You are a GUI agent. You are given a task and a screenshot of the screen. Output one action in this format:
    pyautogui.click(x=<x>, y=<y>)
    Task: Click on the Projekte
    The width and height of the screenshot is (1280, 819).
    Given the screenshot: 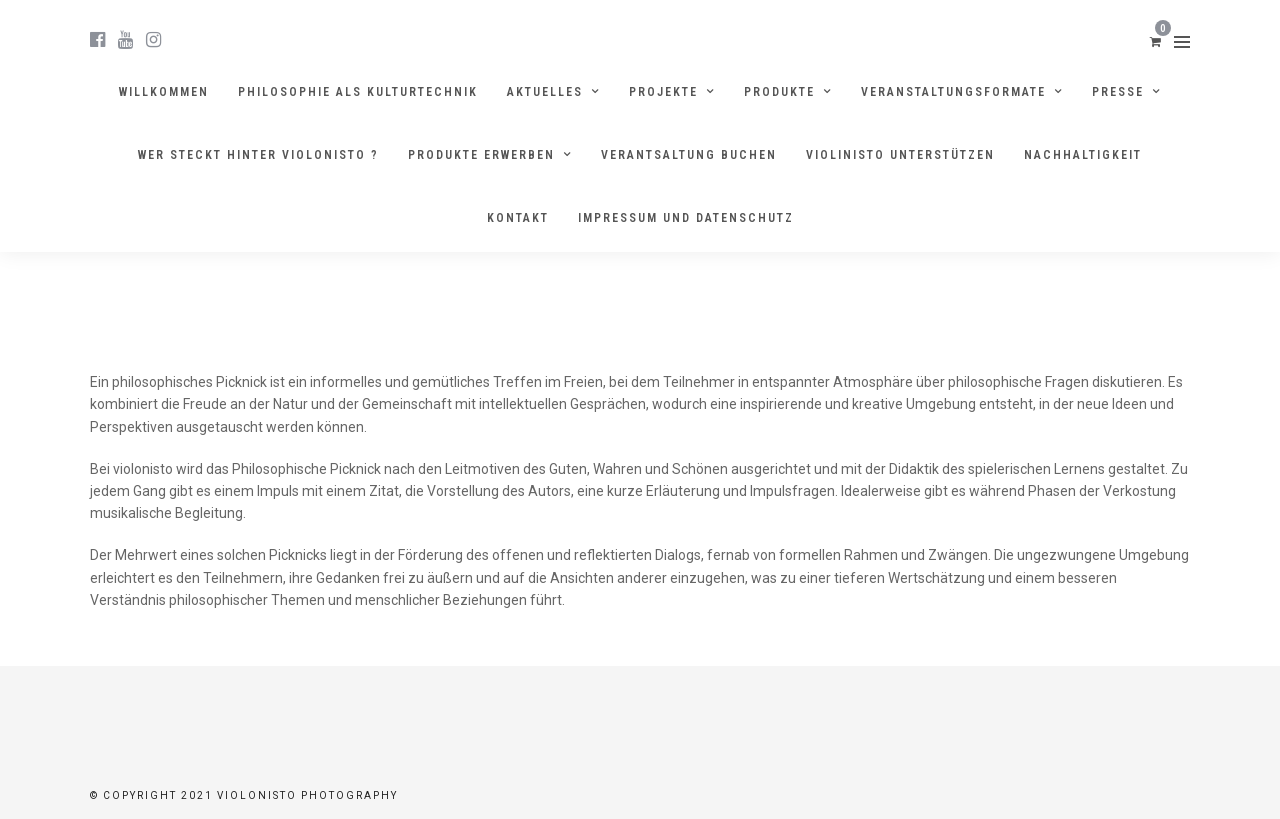 What is the action you would take?
    pyautogui.click(x=663, y=92)
    